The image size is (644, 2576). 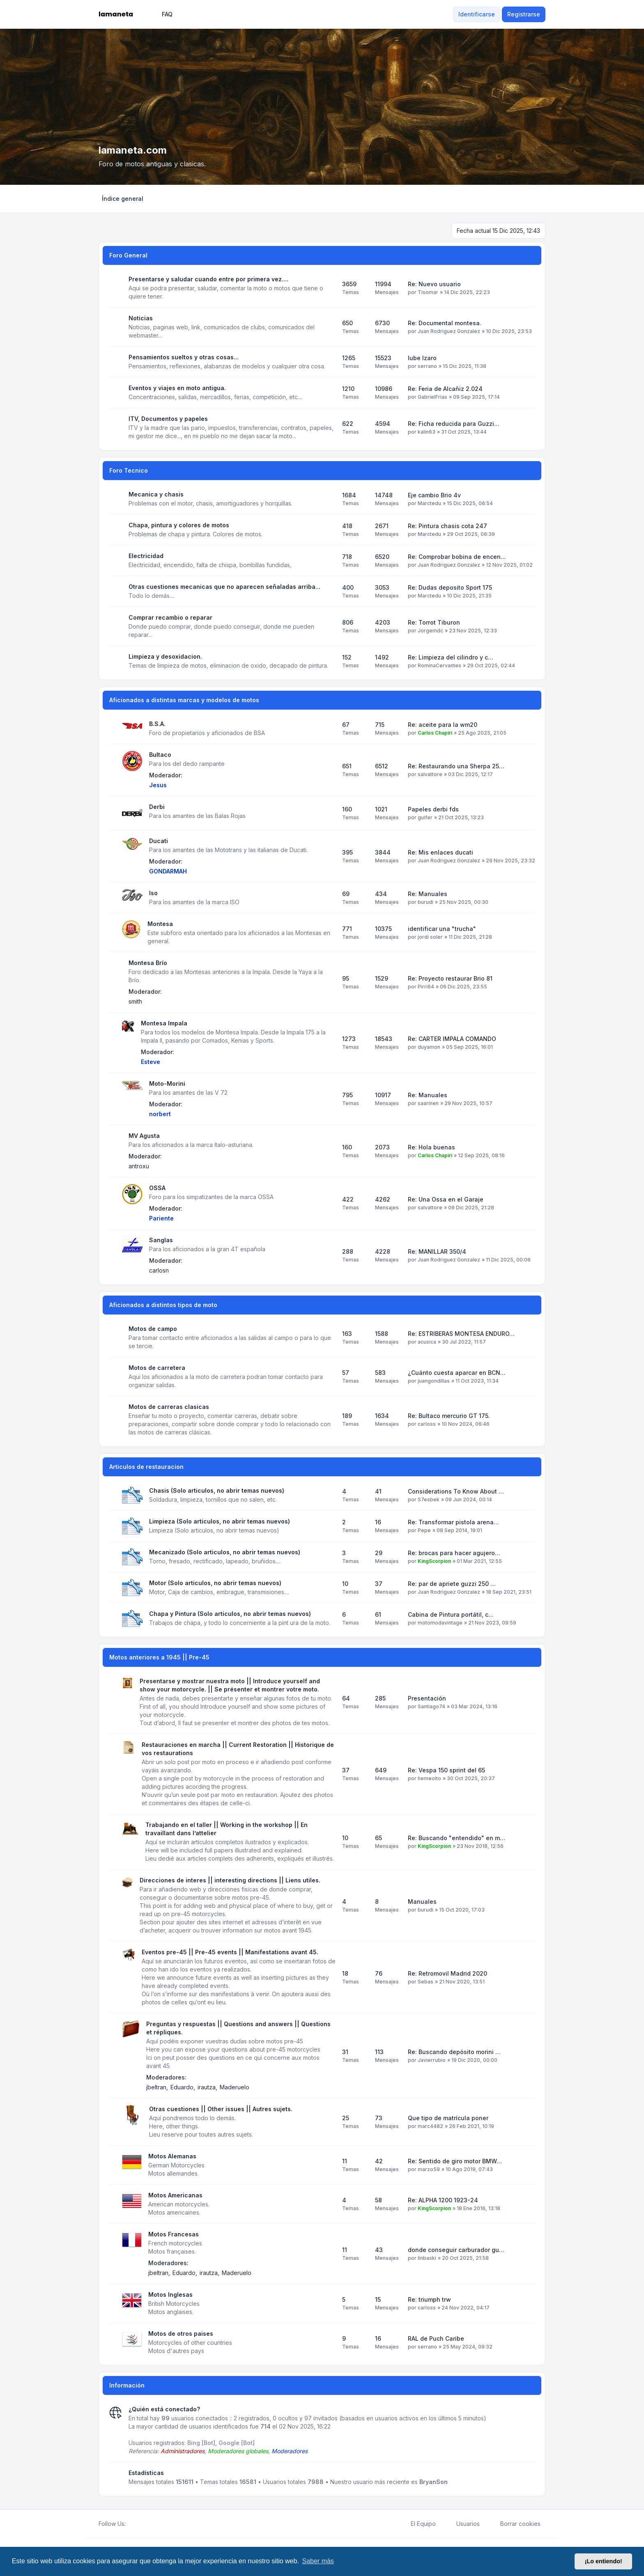 What do you see at coordinates (430, 2126) in the screenshot?
I see `marc4482` at bounding box center [430, 2126].